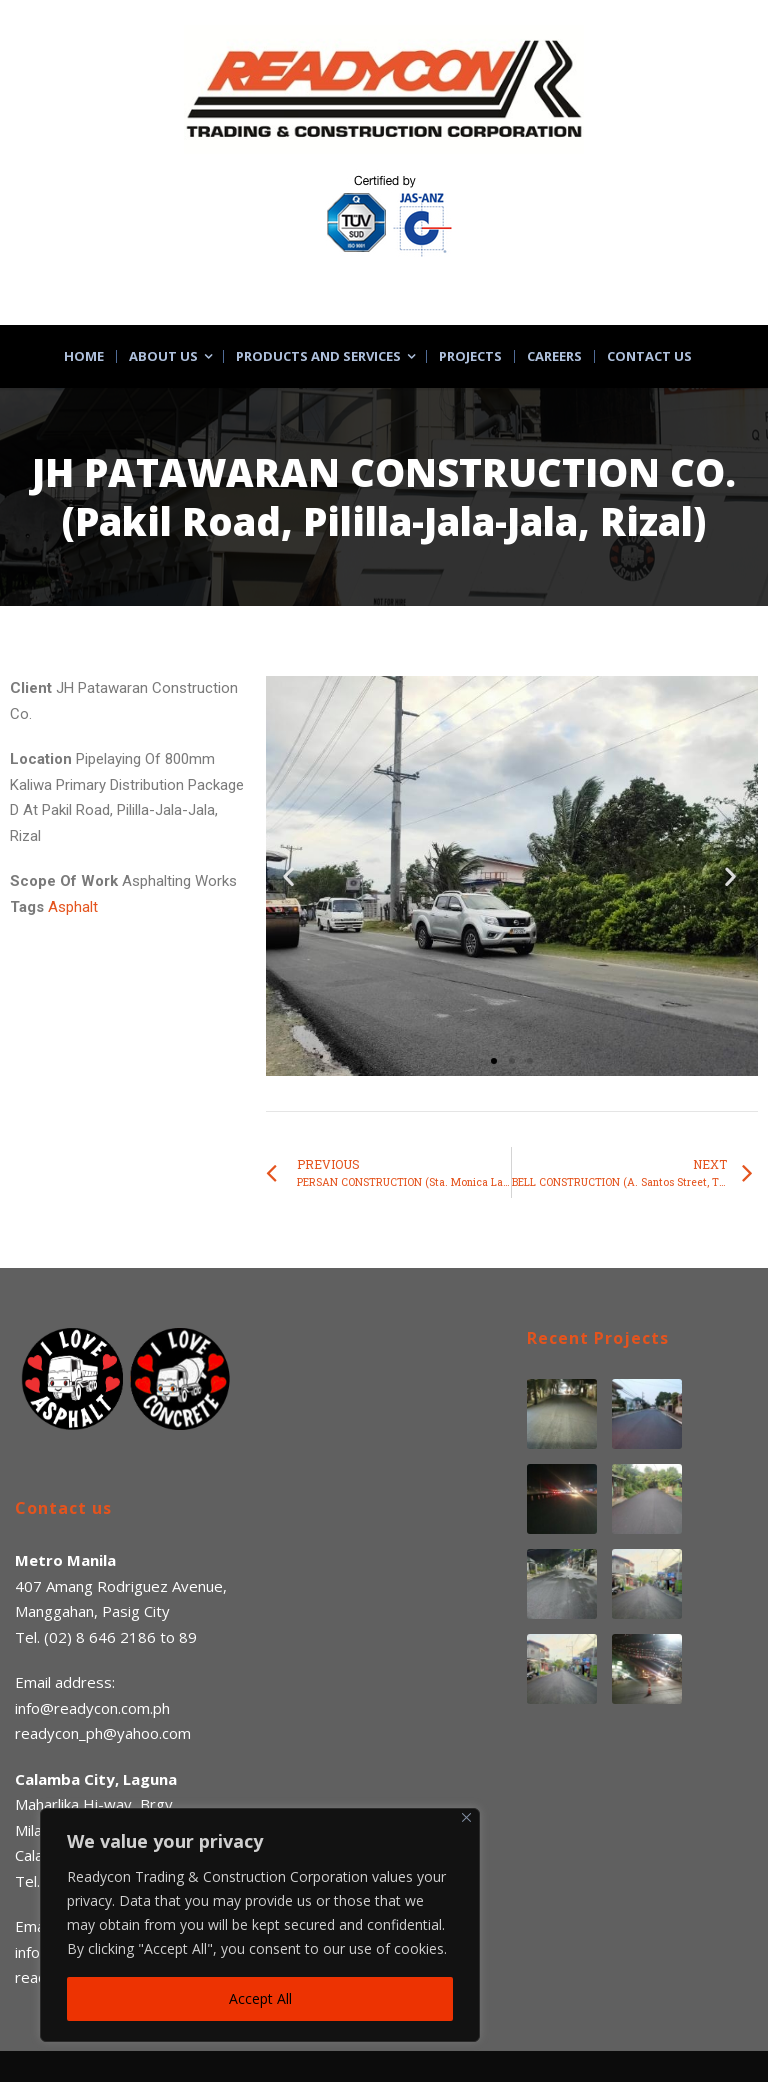 The height and width of the screenshot is (2082, 768). Describe the element at coordinates (649, 356) in the screenshot. I see `Contact Us` at that location.